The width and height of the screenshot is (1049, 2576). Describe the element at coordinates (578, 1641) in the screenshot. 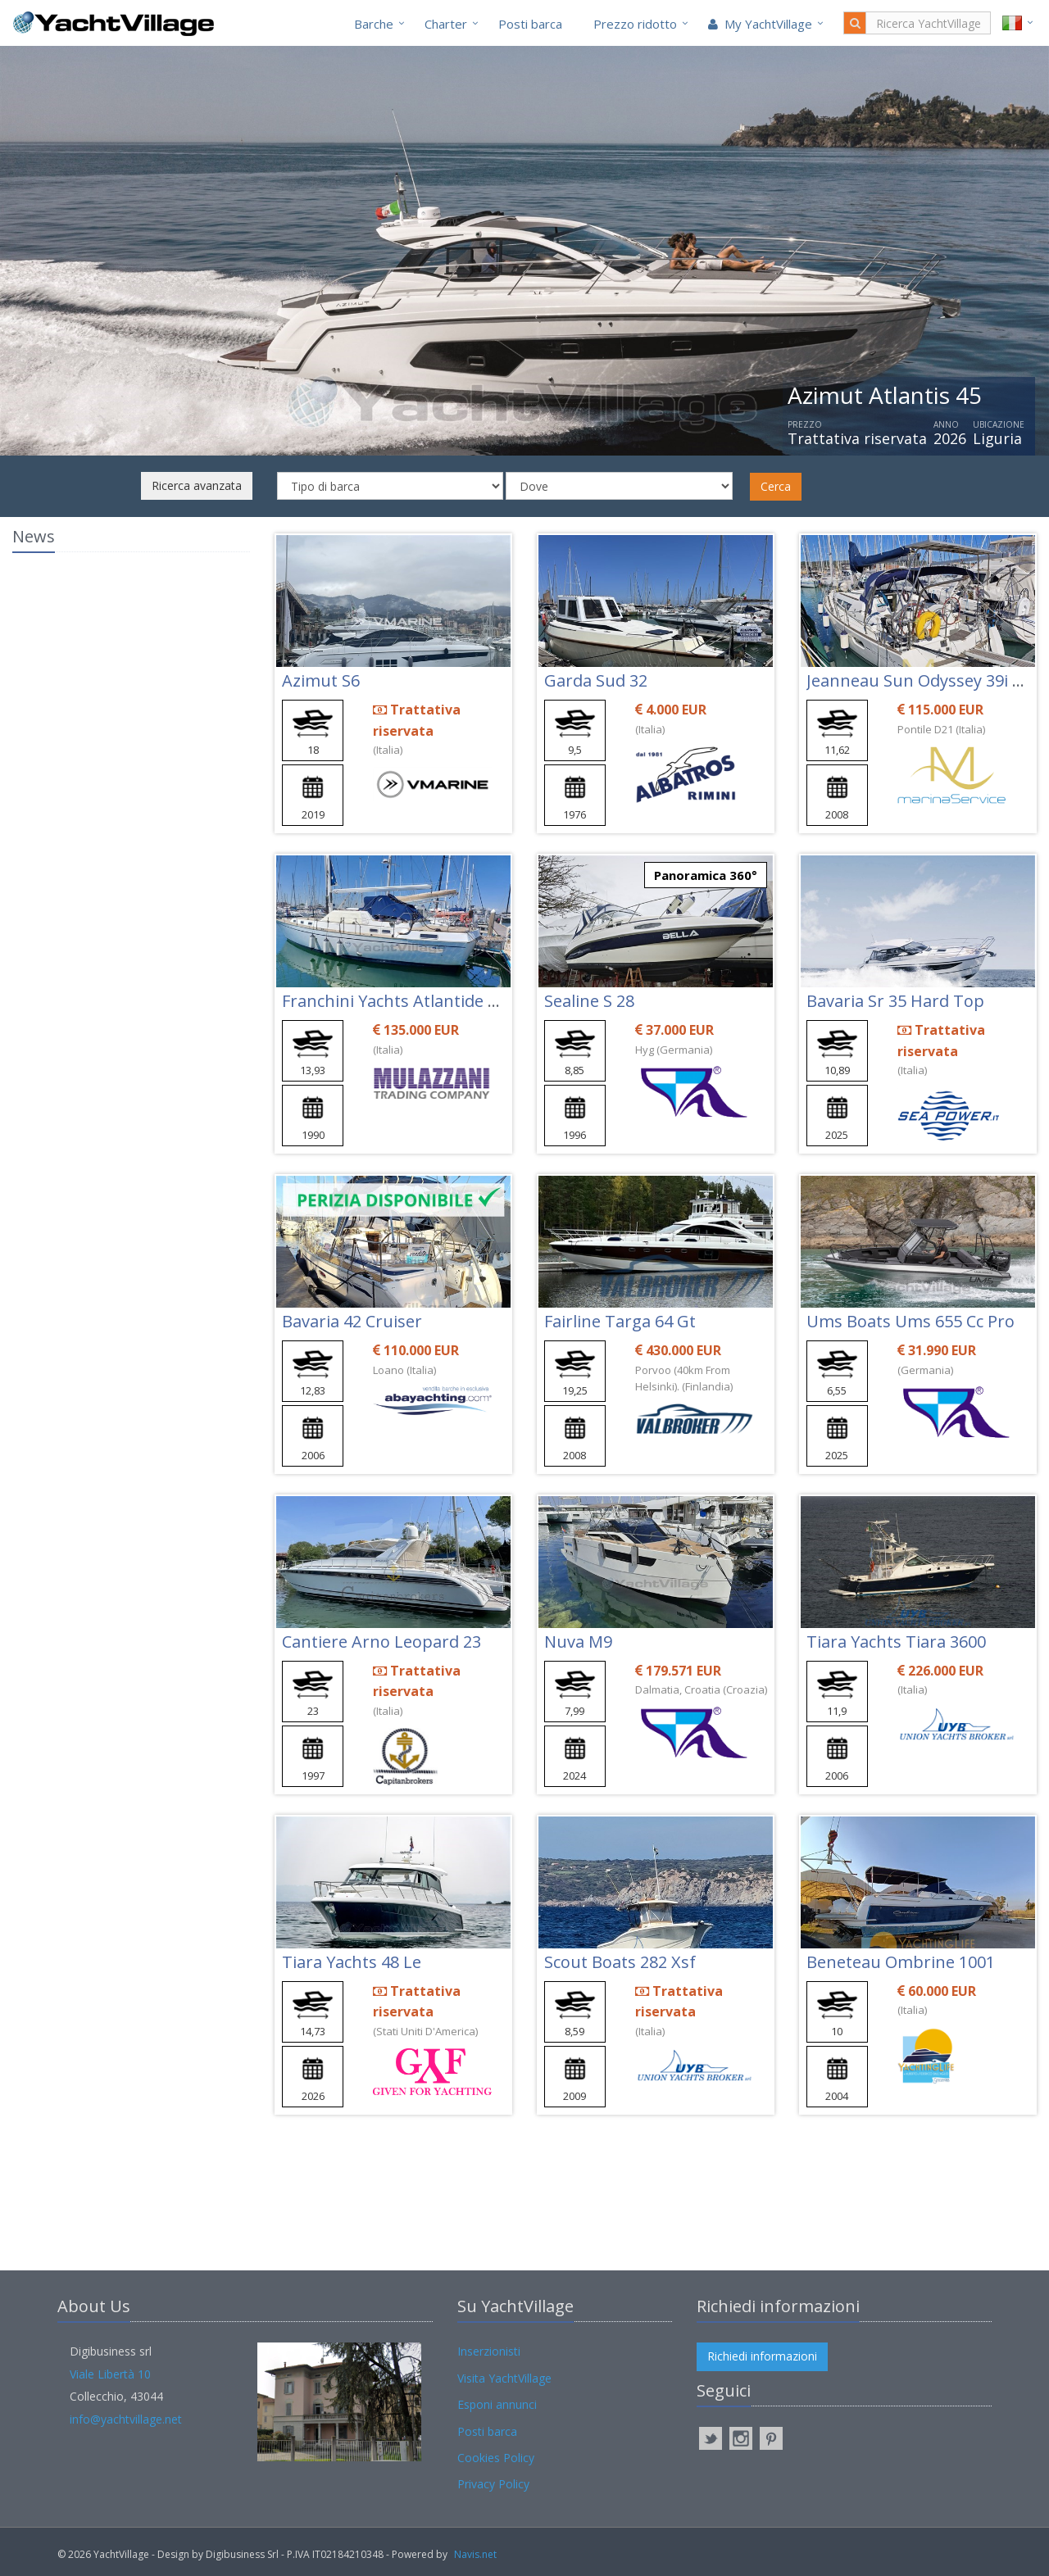

I see `Nuva M9` at that location.